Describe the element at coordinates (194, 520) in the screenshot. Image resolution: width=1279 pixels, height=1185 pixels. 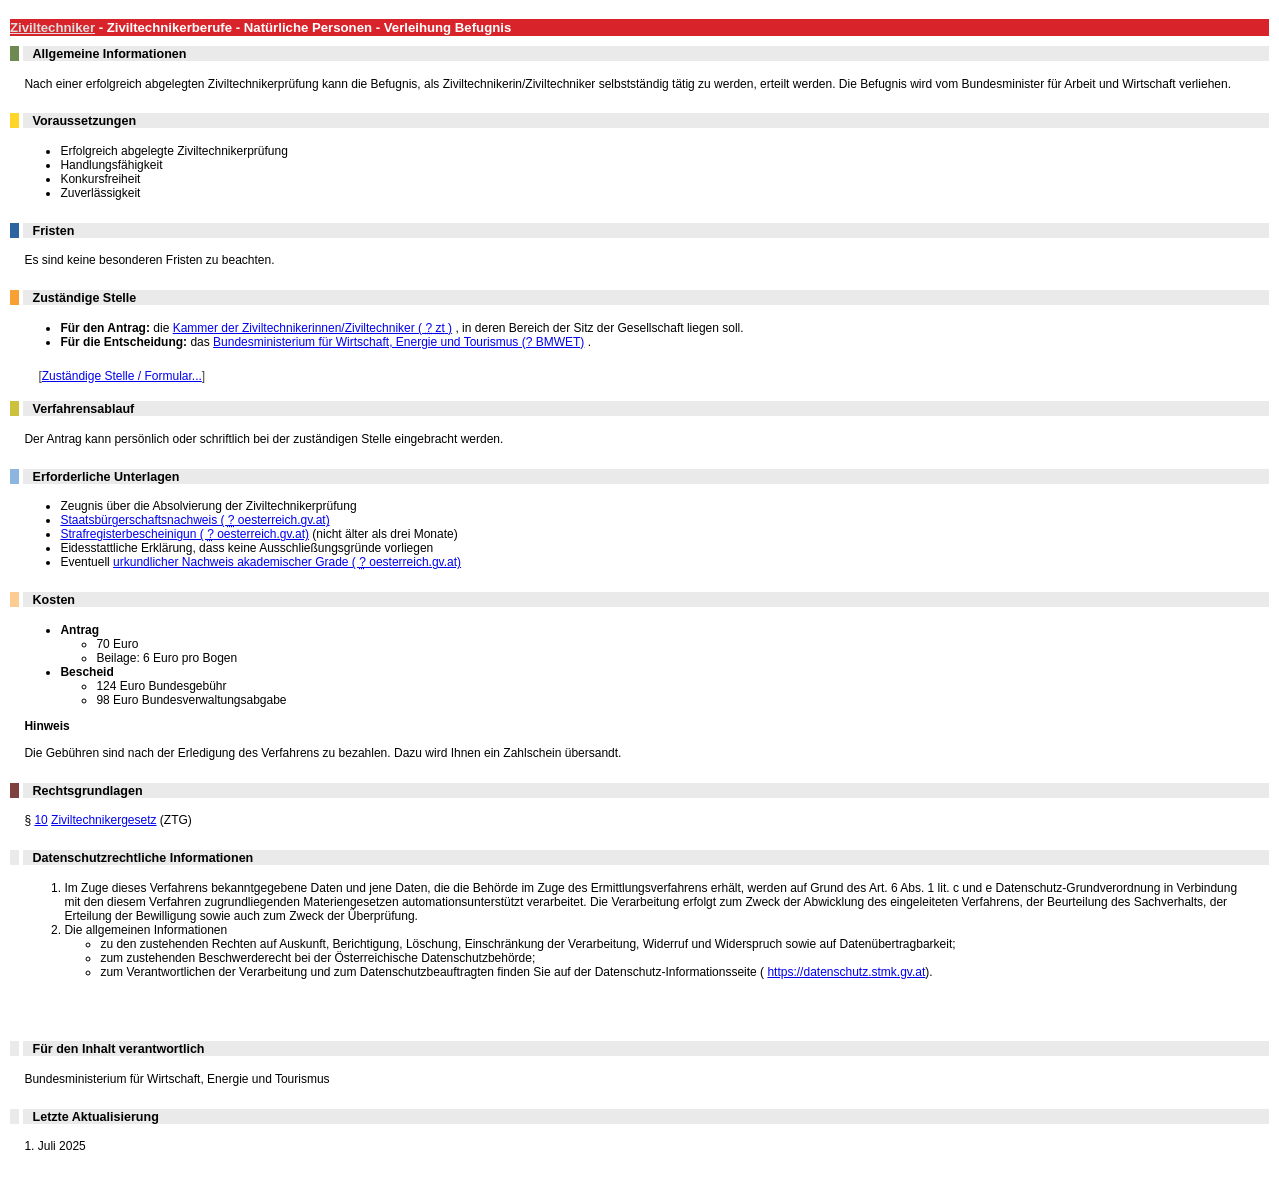
I see `Staatsbürgerschaftsnachweis ( oesterreich.gv.at)` at that location.